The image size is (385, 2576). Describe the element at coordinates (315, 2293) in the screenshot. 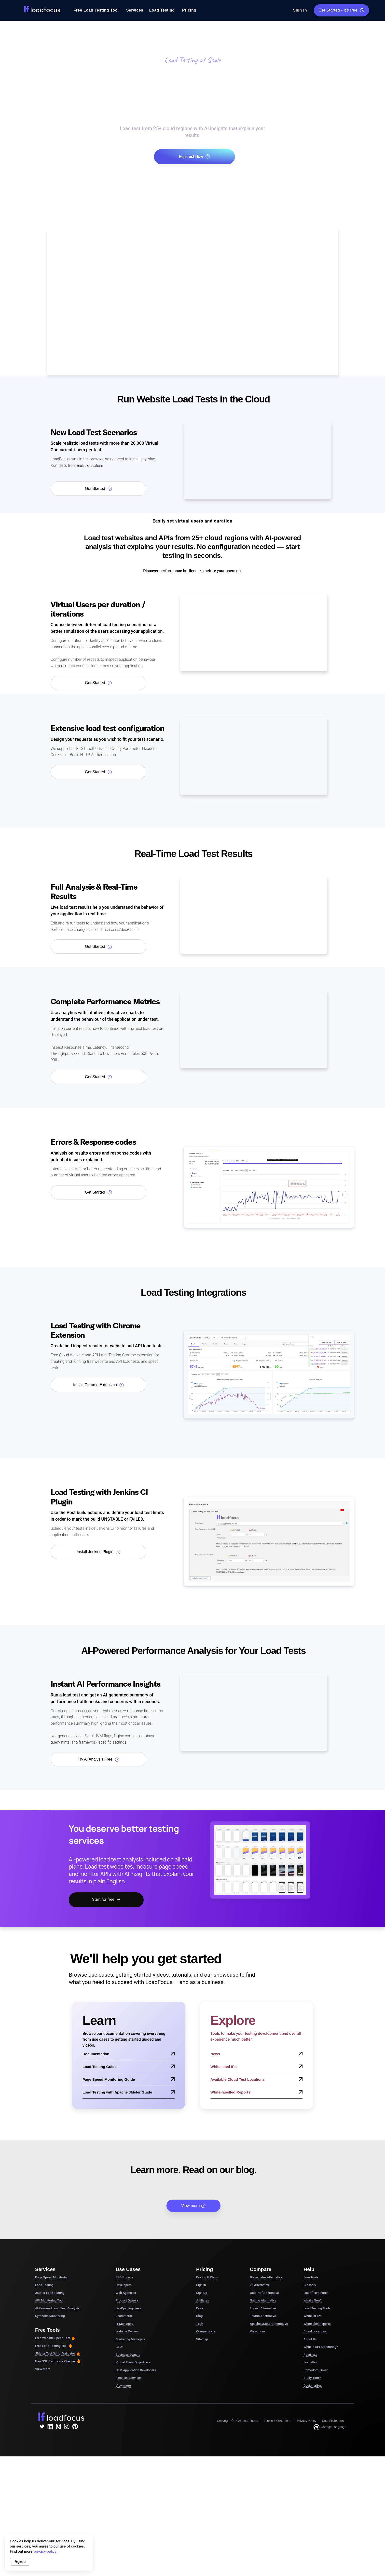

I see `List of Templates` at that location.